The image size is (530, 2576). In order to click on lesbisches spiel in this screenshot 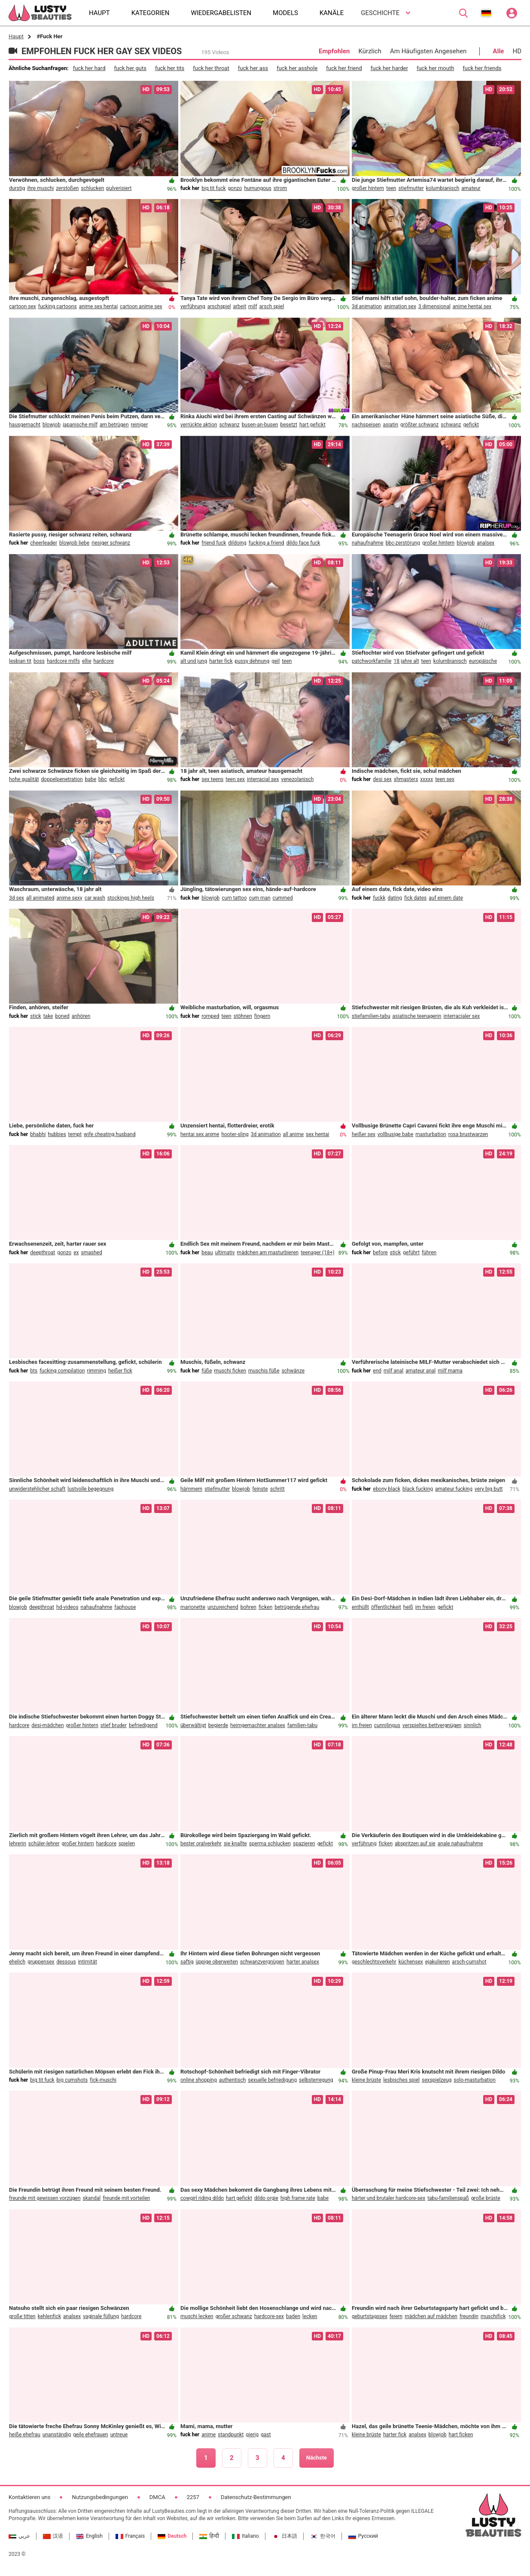, I will do `click(401, 2080)`.